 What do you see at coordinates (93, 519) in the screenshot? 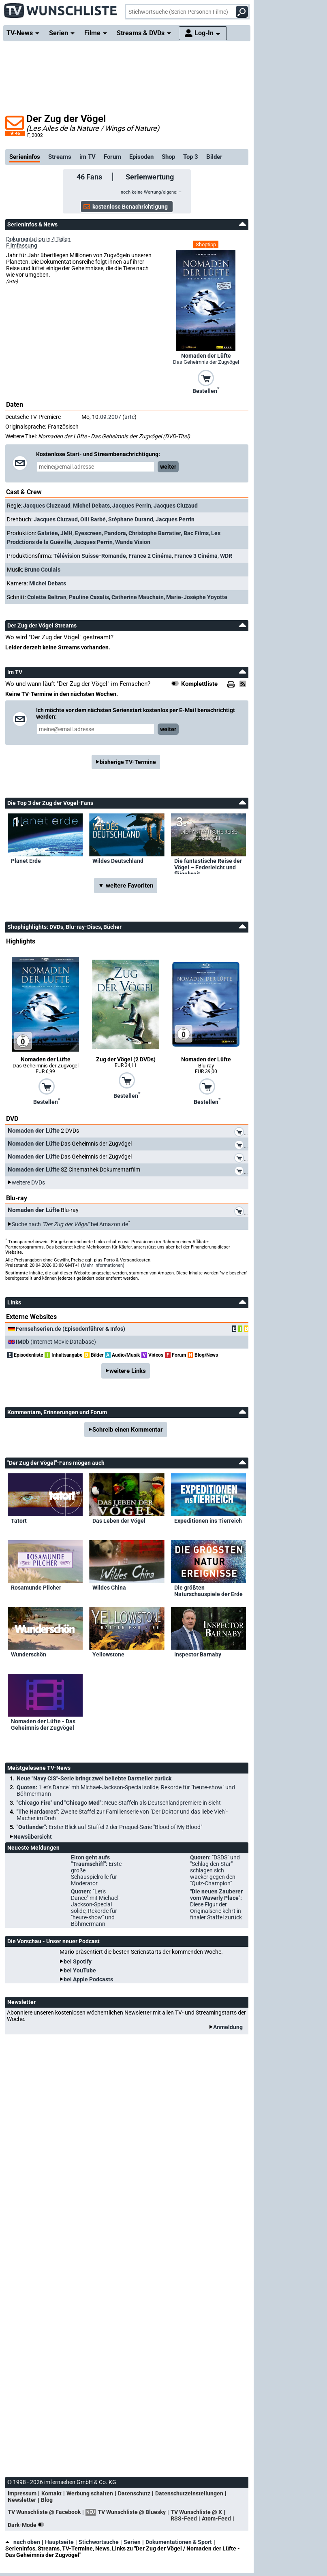
I see `Olli Barbé` at bounding box center [93, 519].